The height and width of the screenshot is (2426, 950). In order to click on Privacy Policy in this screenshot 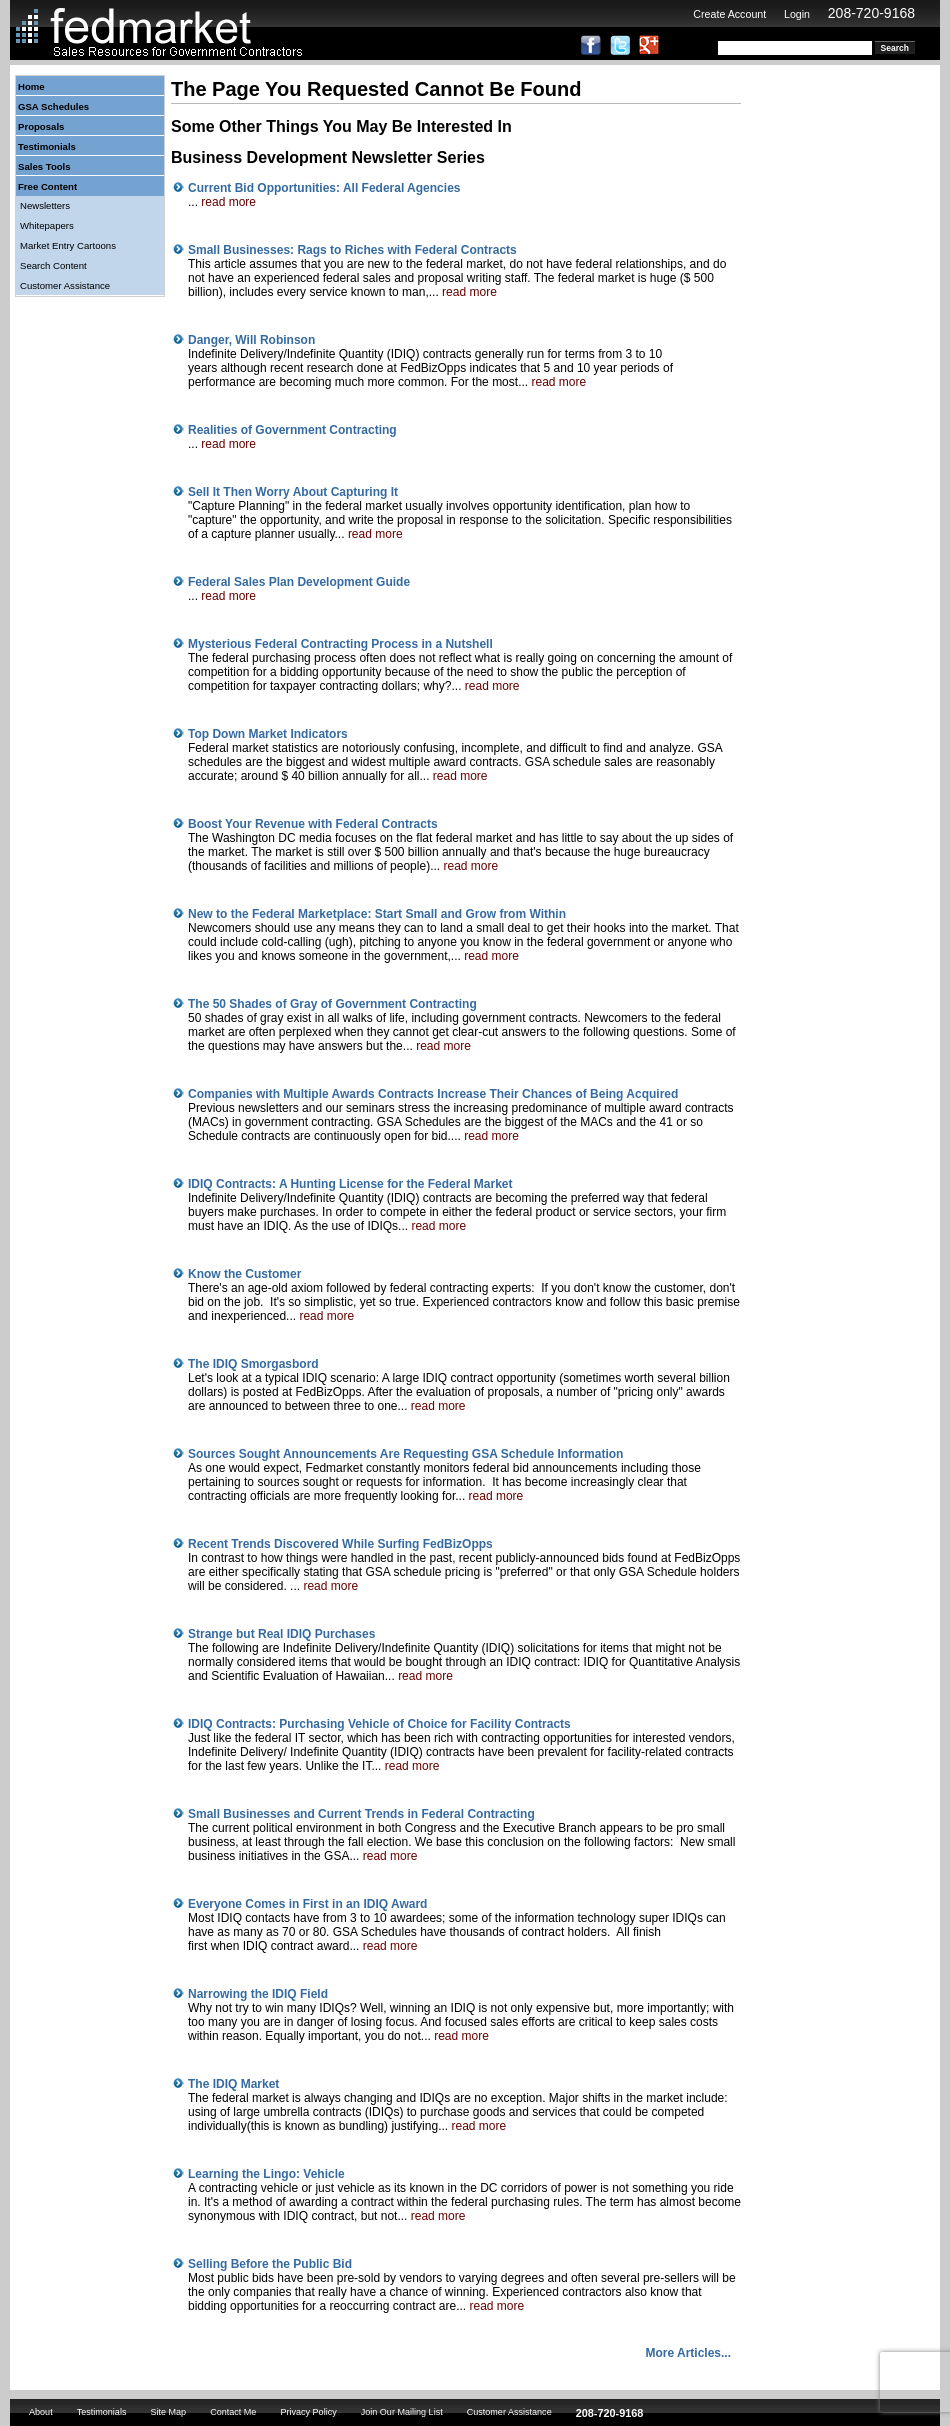, I will do `click(308, 2412)`.